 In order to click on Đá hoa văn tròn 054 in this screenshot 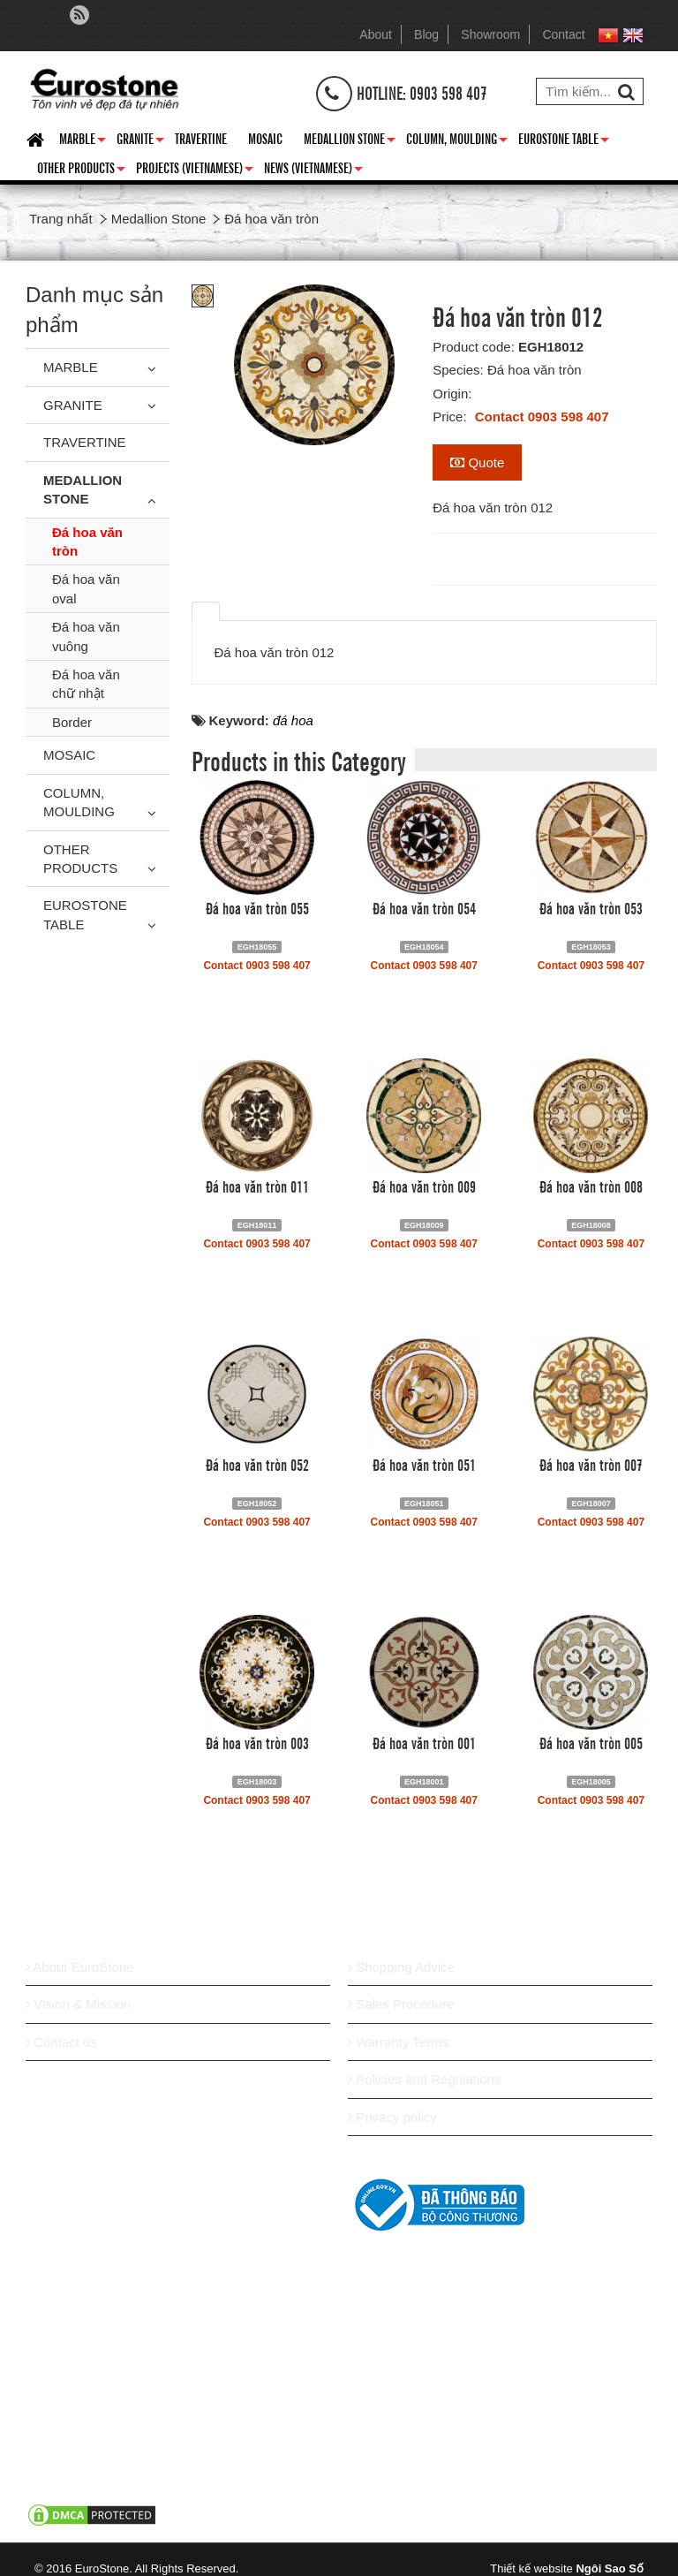, I will do `click(424, 907)`.